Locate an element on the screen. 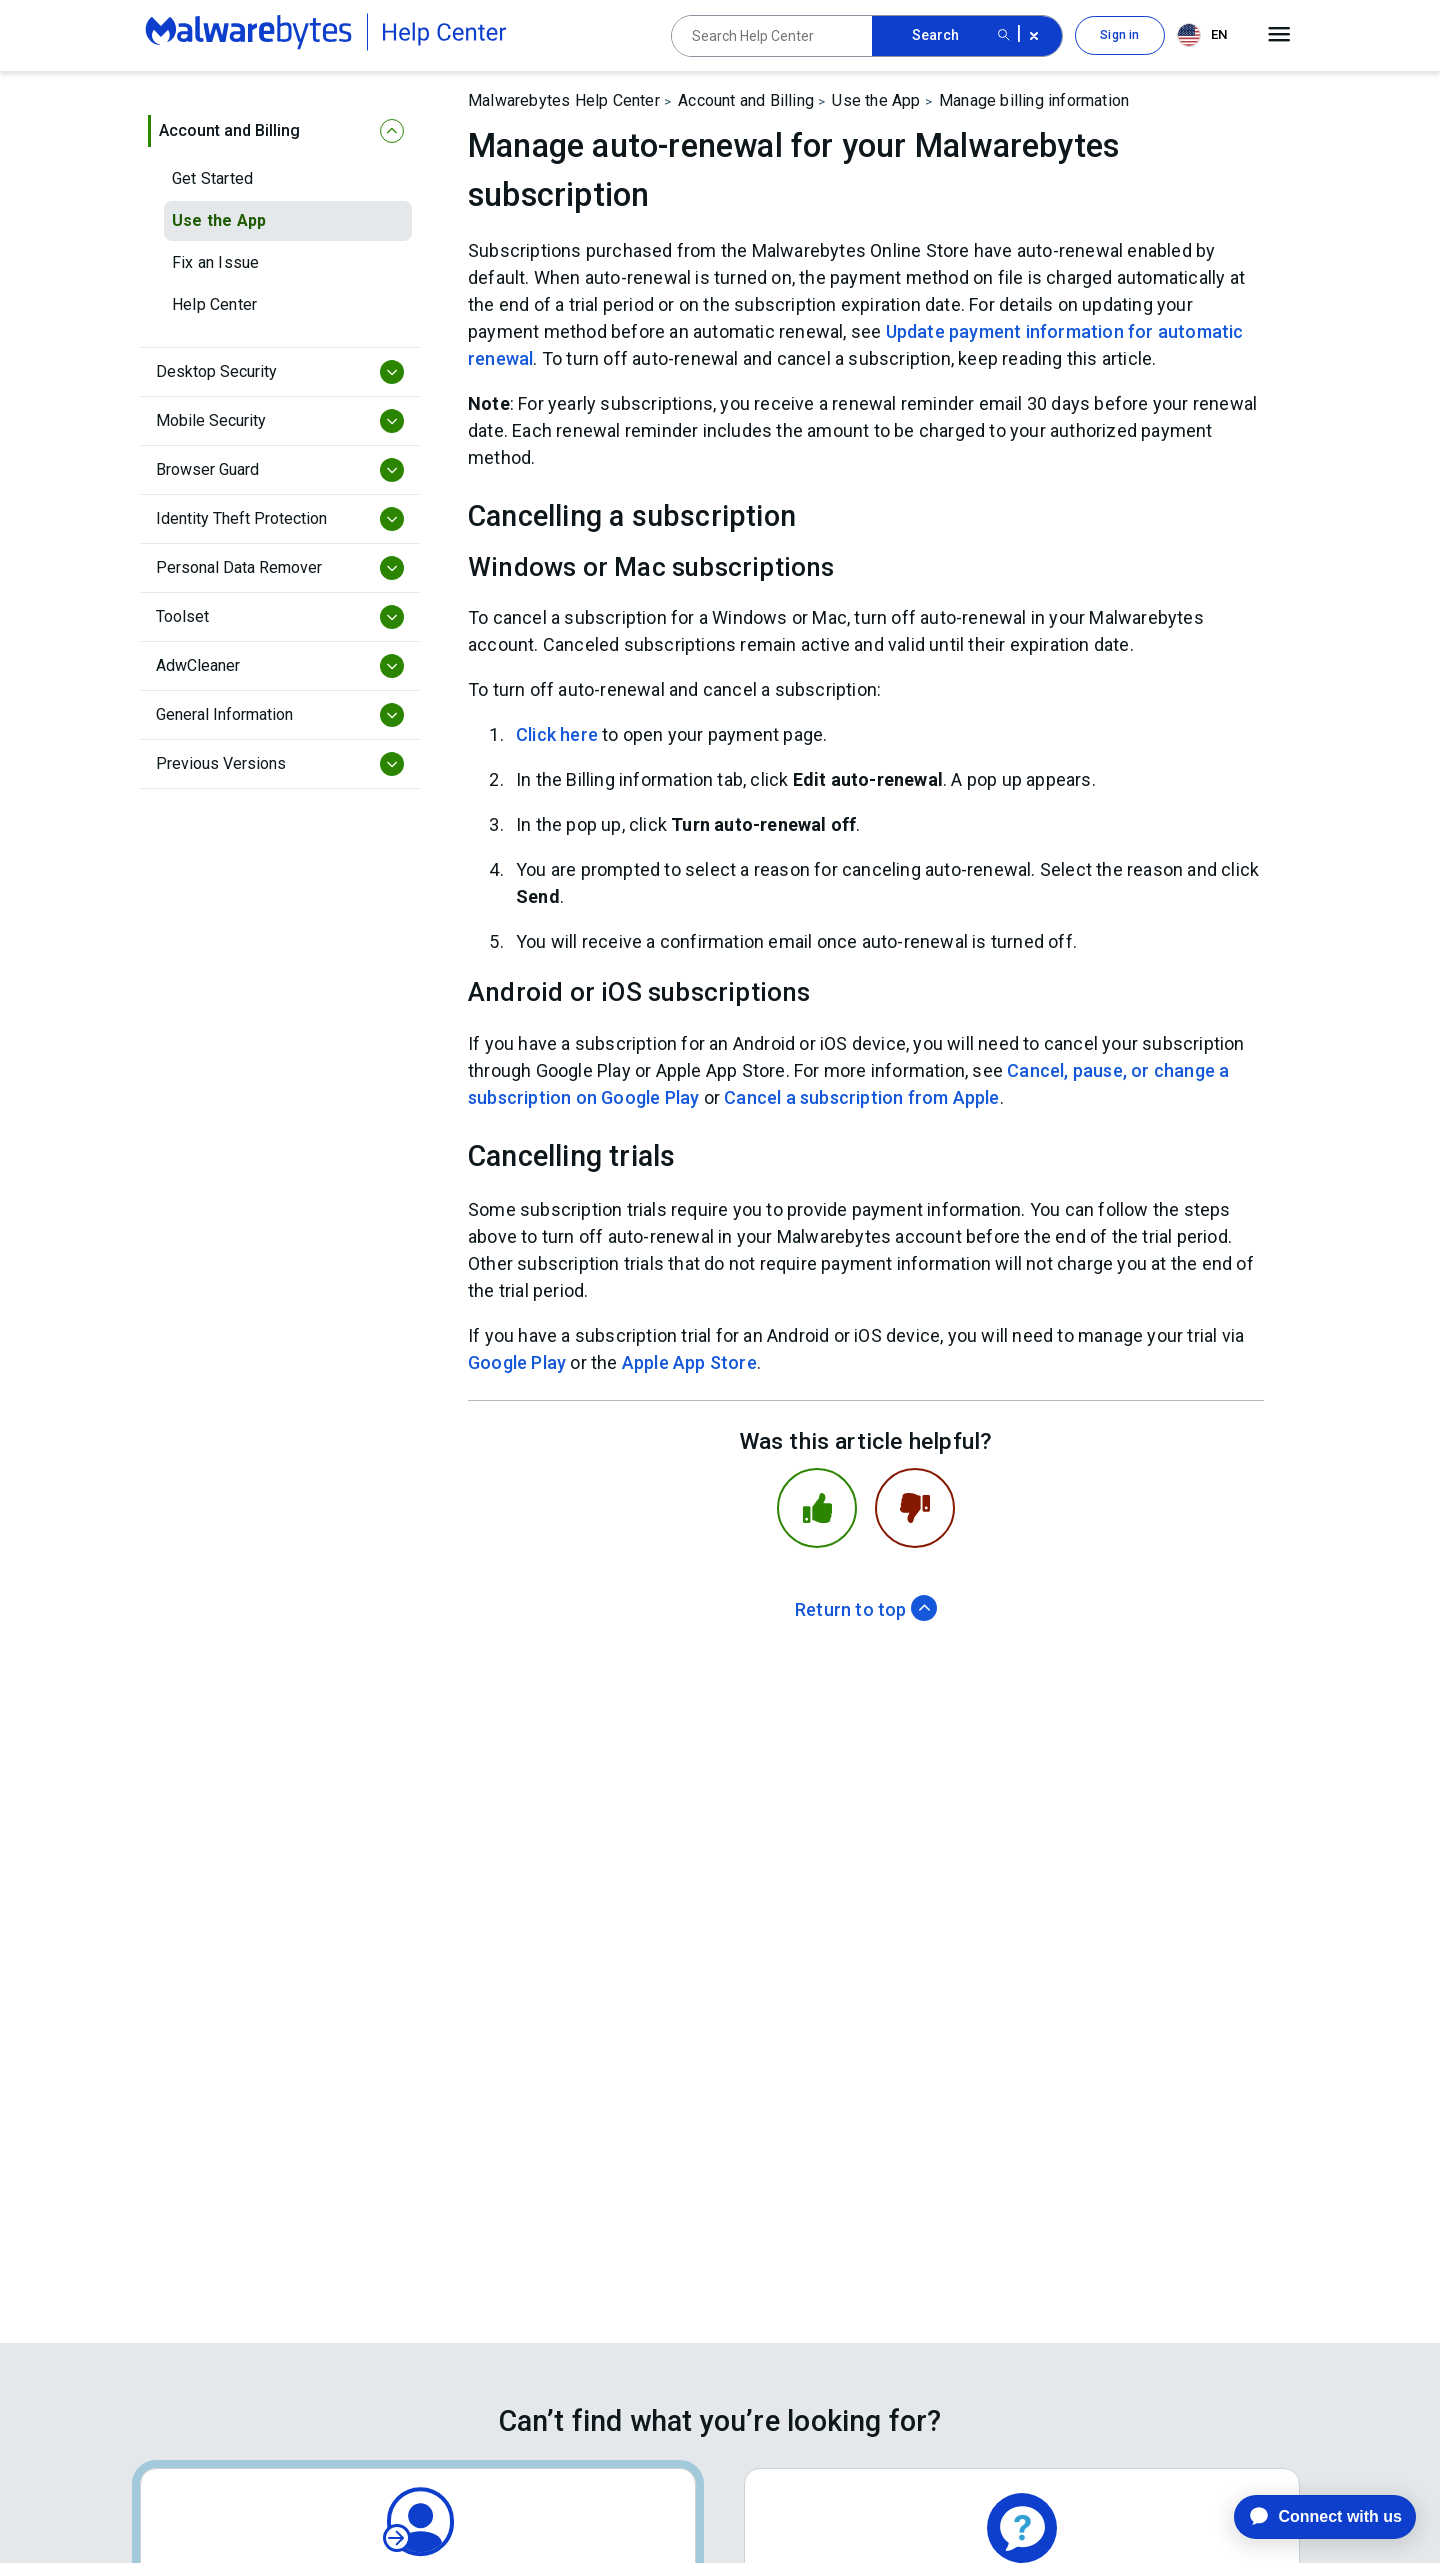 The image size is (1440, 2563). [Open main menu] is located at coordinates (1279, 35).